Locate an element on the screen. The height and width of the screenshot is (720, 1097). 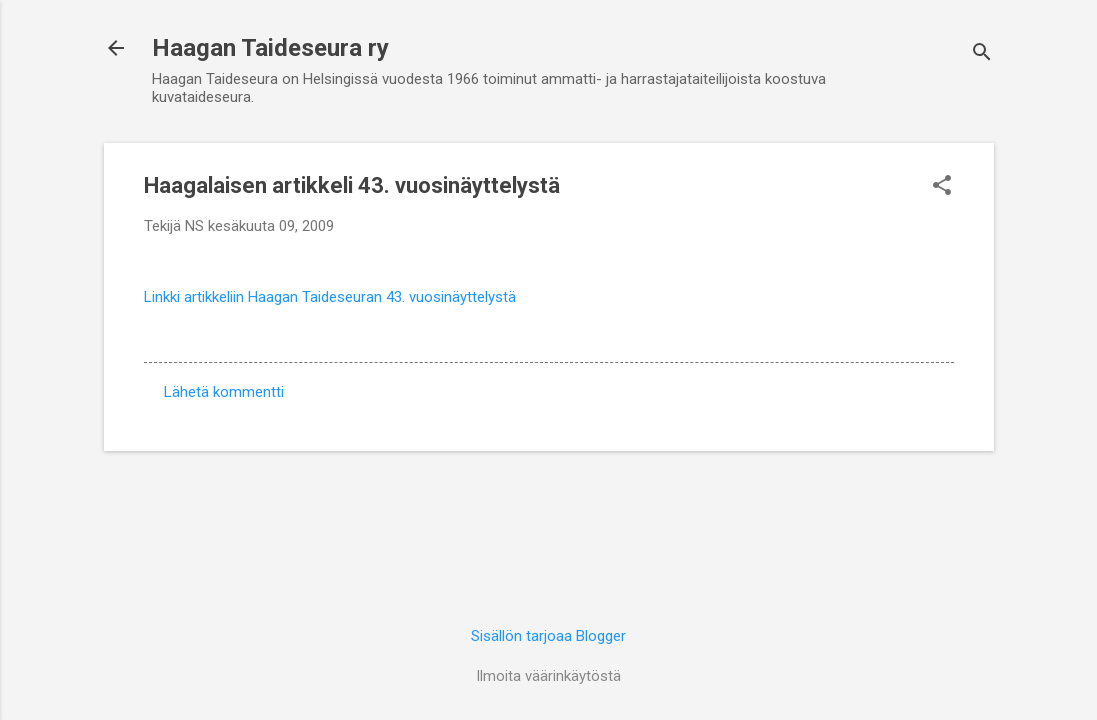
Ilmoita väärinkäytöstä is located at coordinates (548, 676).